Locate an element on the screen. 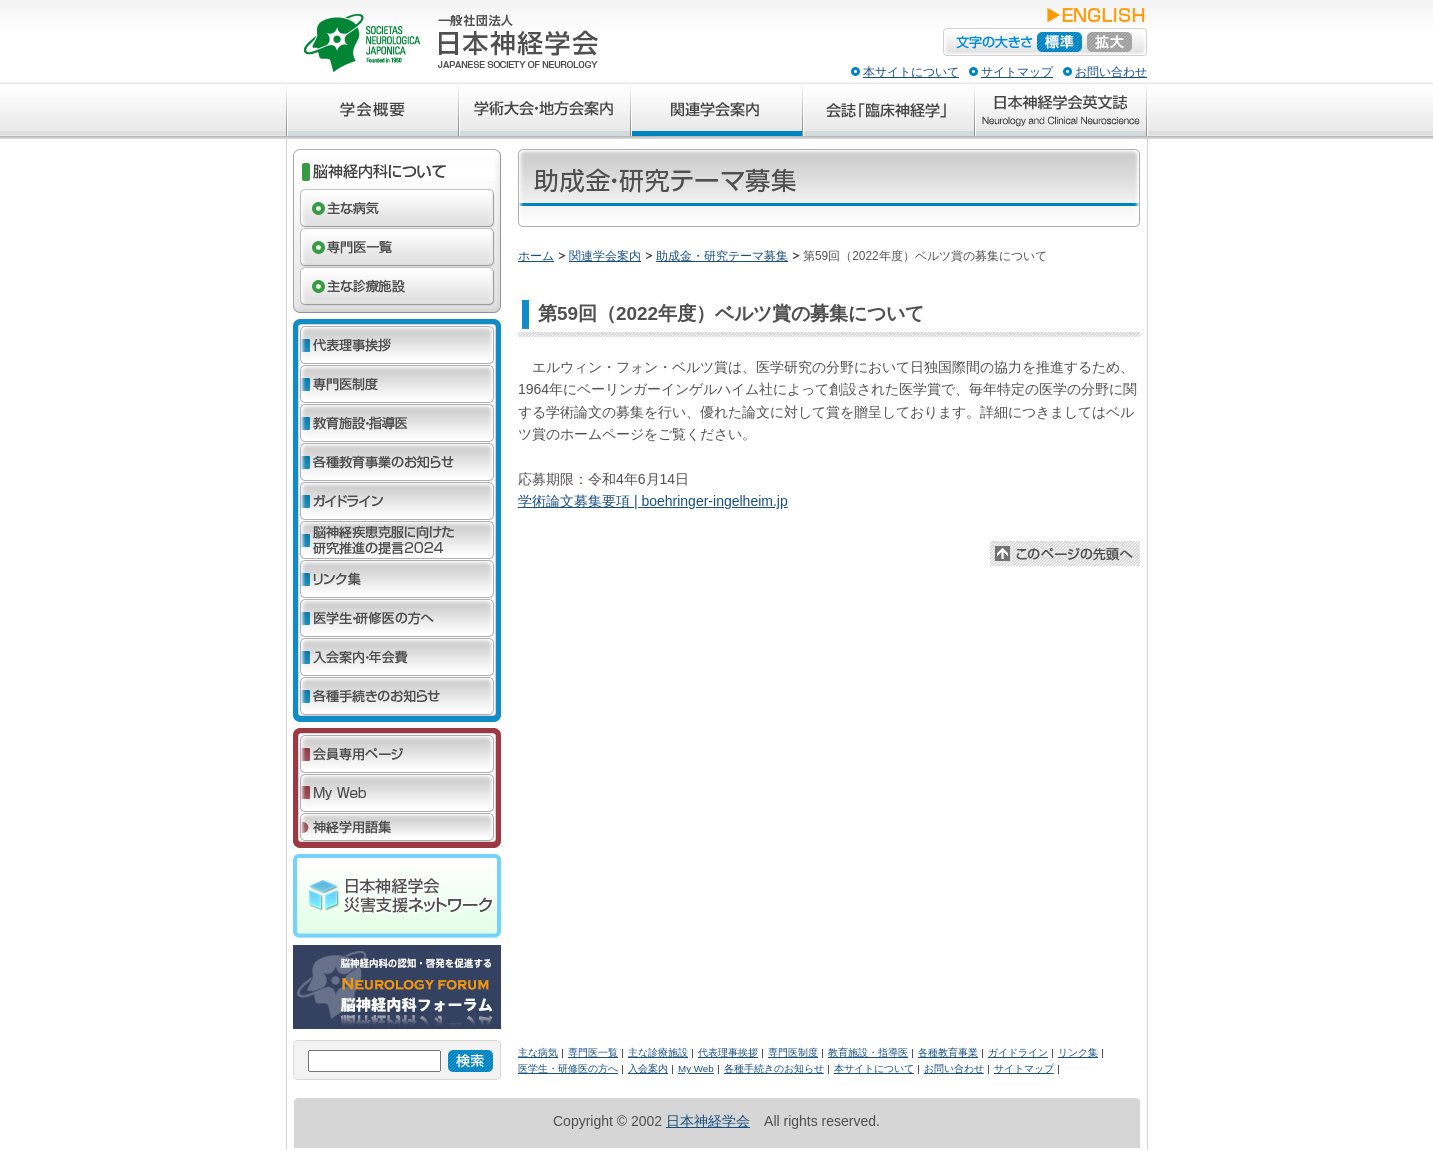  日本神経学会 is located at coordinates (708, 1121).